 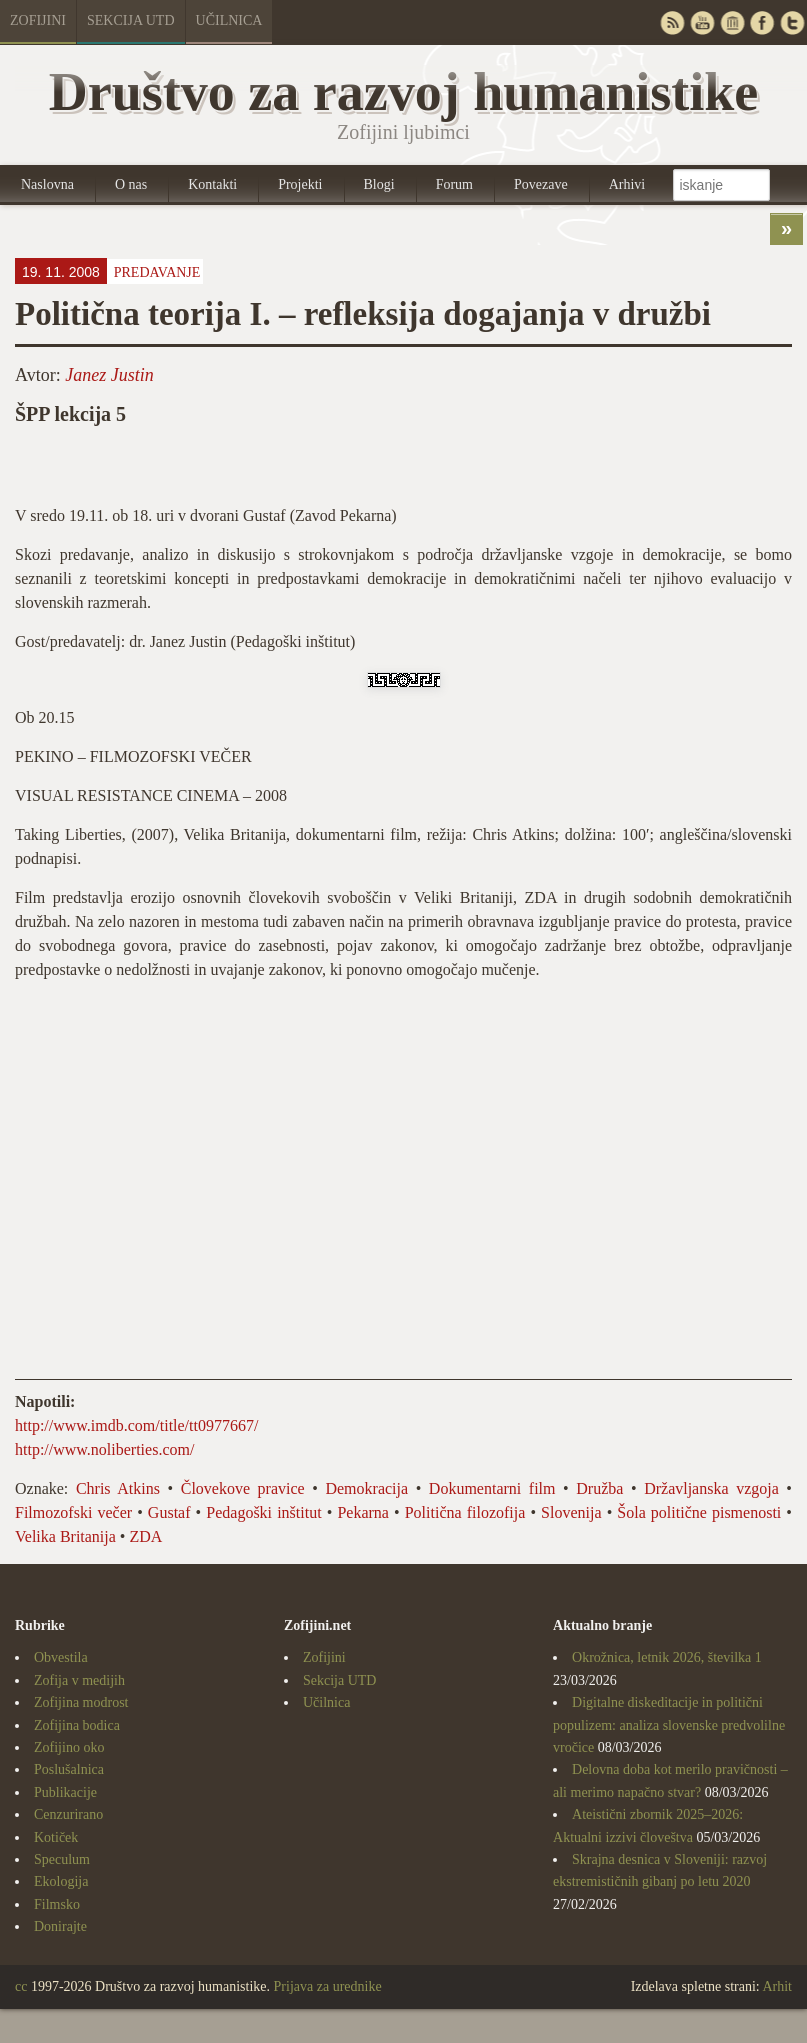 I want to click on Projekti, so click(x=300, y=184).